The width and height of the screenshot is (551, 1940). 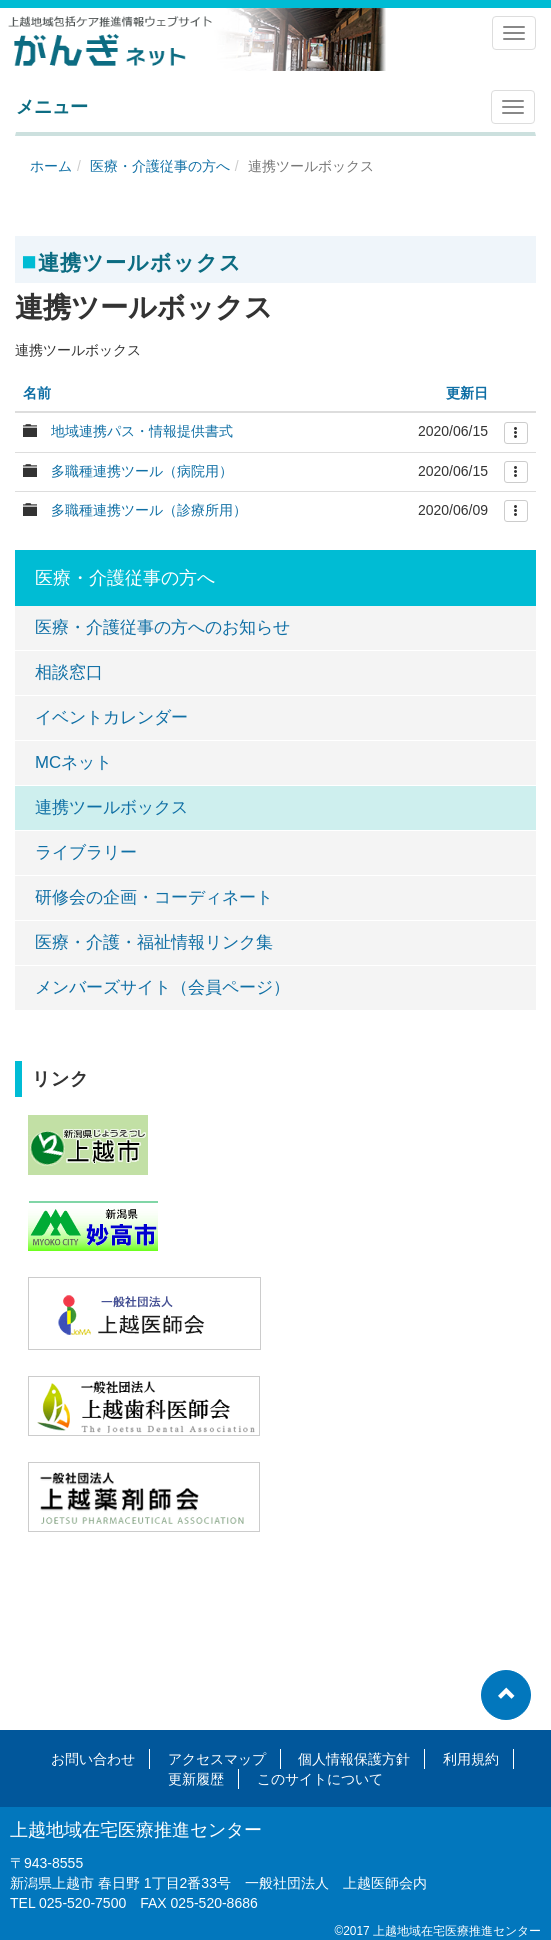 What do you see at coordinates (142, 431) in the screenshot?
I see `地域連携パス・情報提供書式` at bounding box center [142, 431].